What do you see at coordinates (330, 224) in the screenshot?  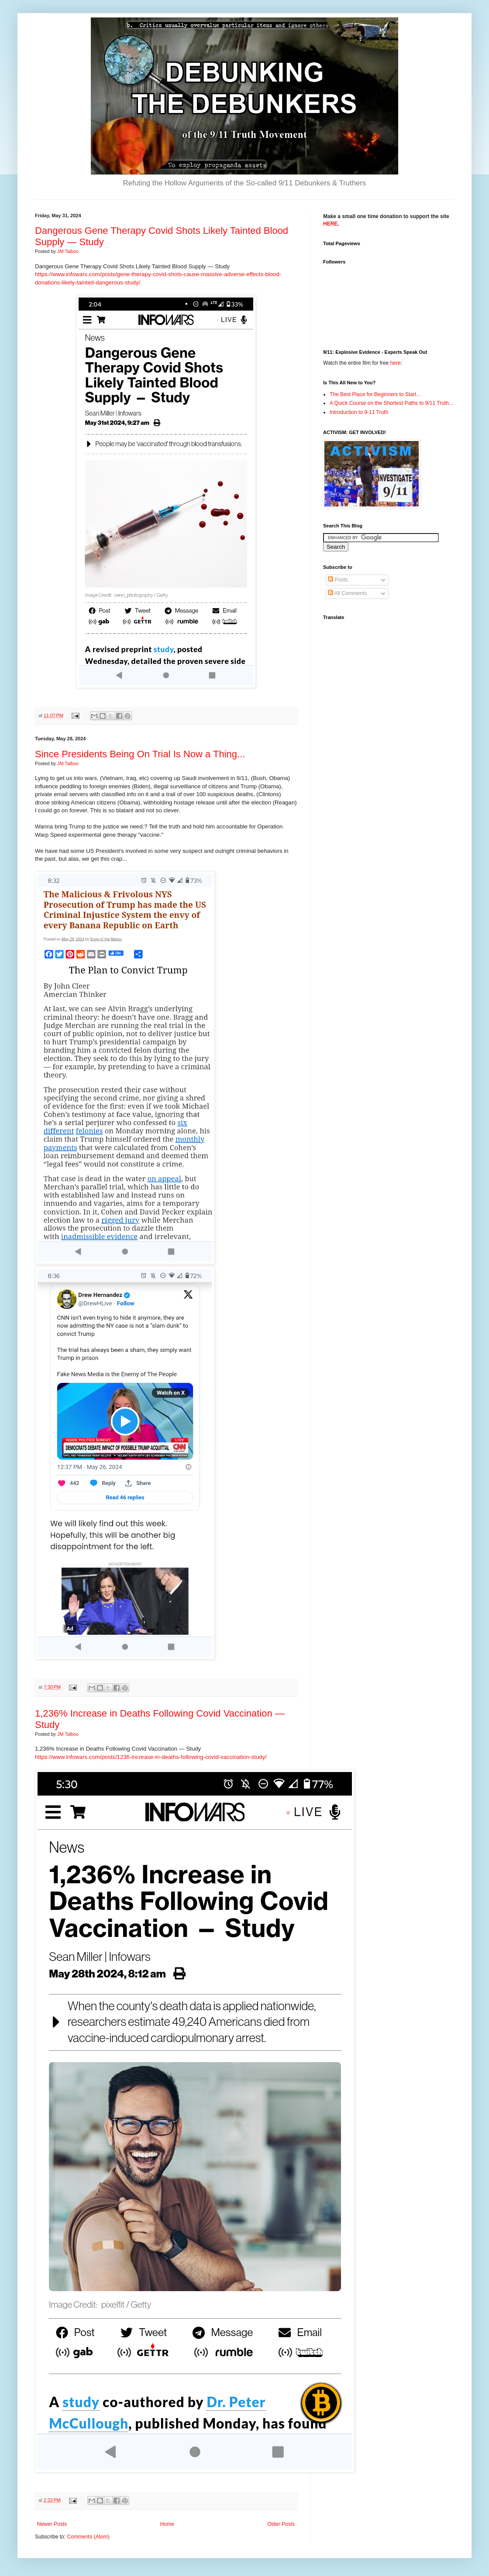 I see `HERE` at bounding box center [330, 224].